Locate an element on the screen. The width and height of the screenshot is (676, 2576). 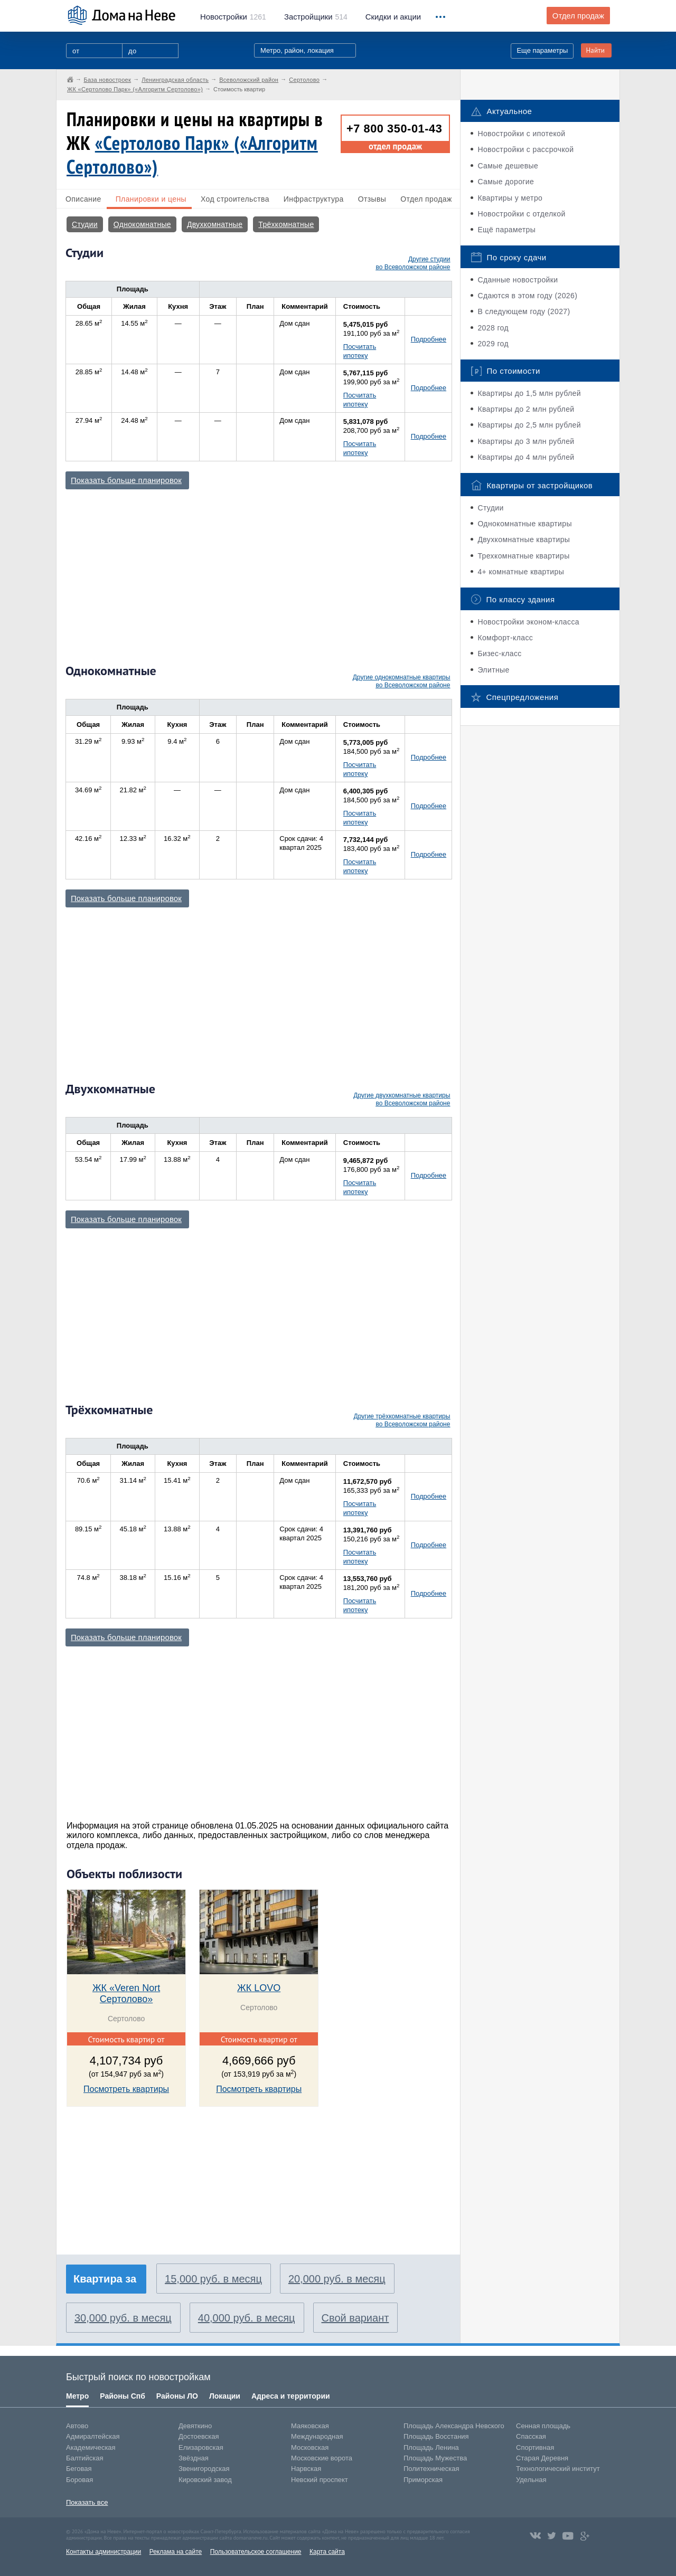
2029 год is located at coordinates (493, 343).